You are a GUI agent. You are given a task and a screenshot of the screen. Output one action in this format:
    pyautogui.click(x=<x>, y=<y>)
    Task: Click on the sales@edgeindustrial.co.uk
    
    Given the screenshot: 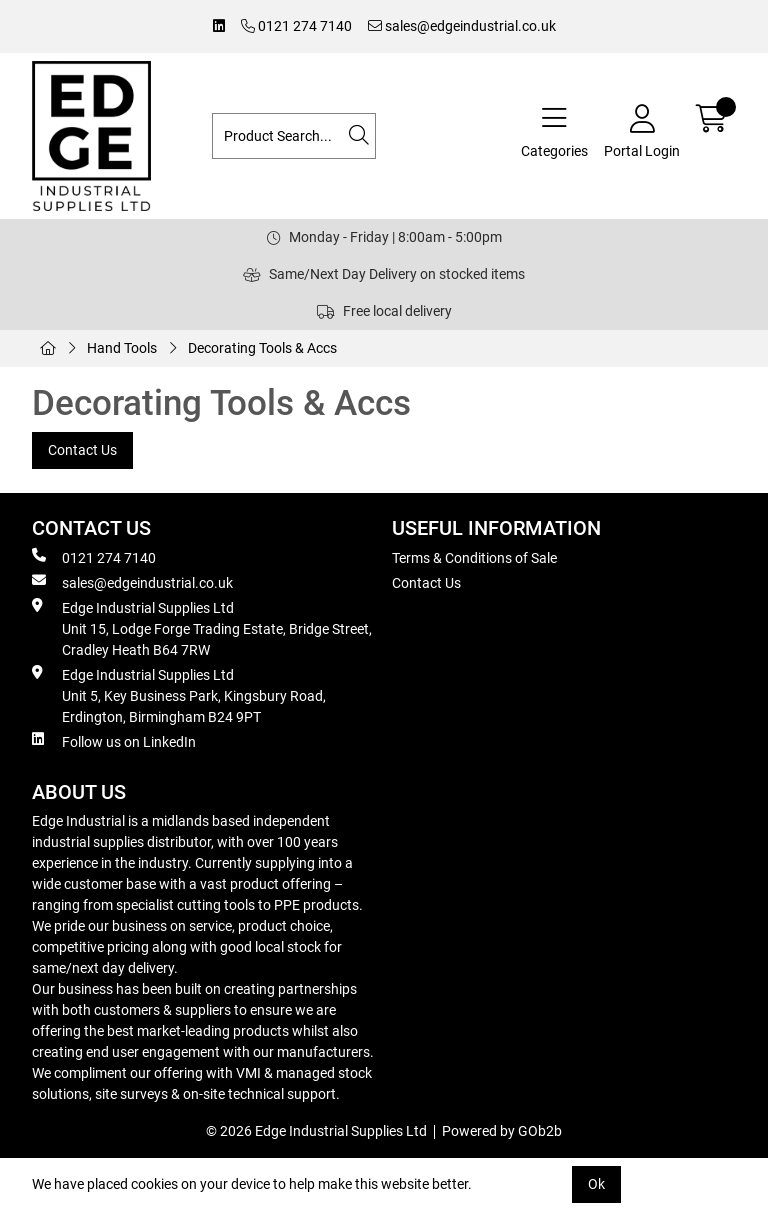 What is the action you would take?
    pyautogui.click(x=462, y=26)
    